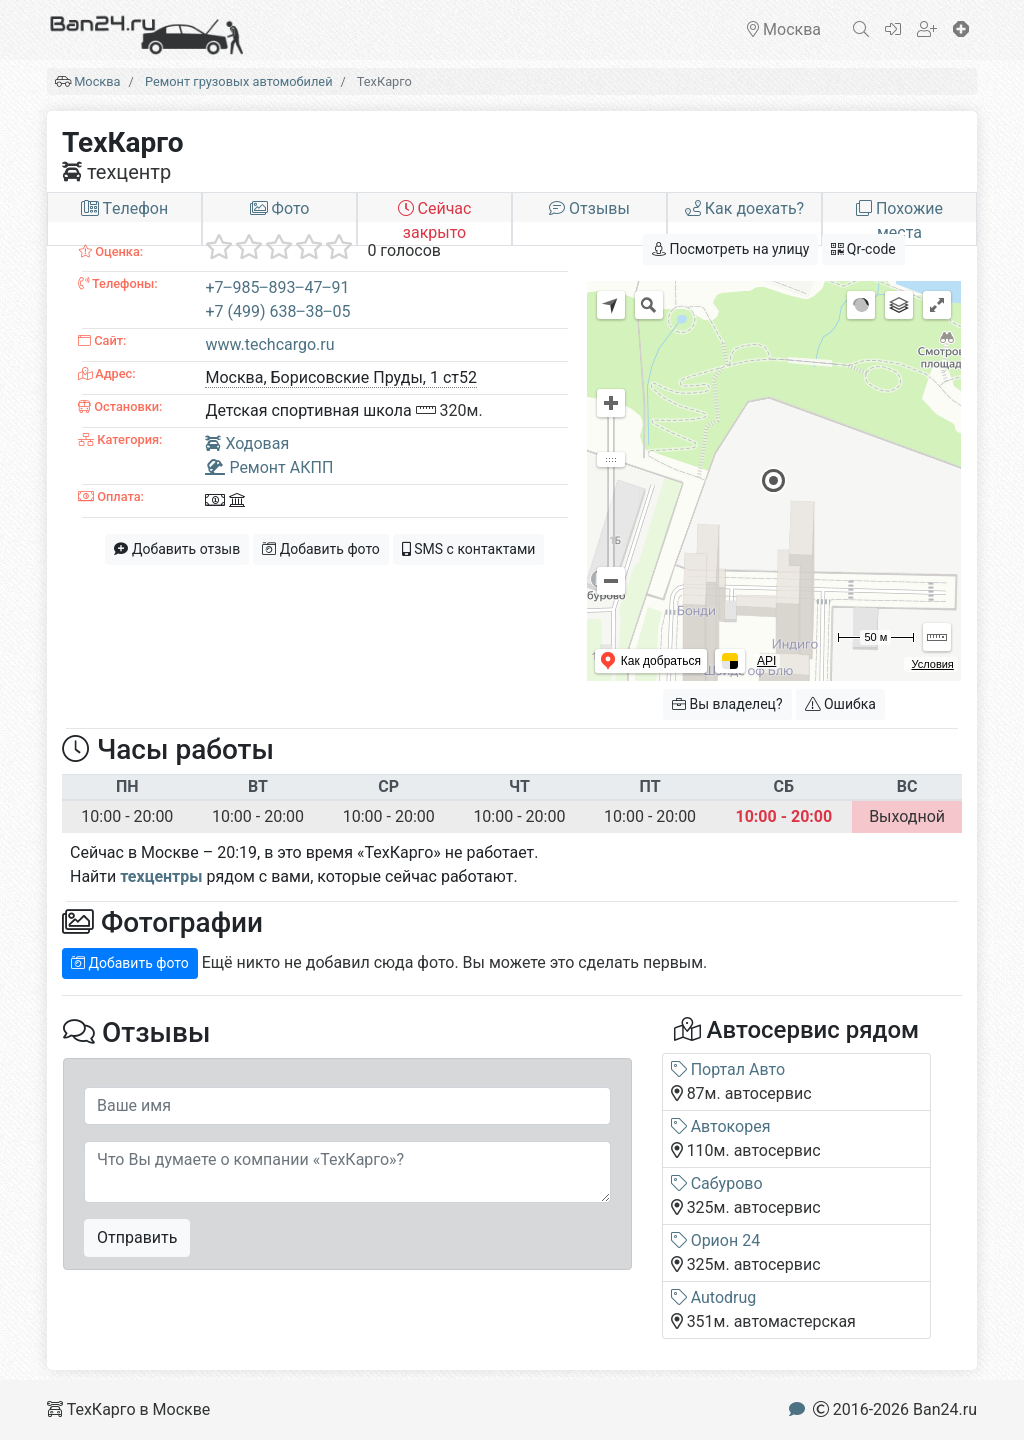  Describe the element at coordinates (717, 1183) in the screenshot. I see `Сабурово` at that location.